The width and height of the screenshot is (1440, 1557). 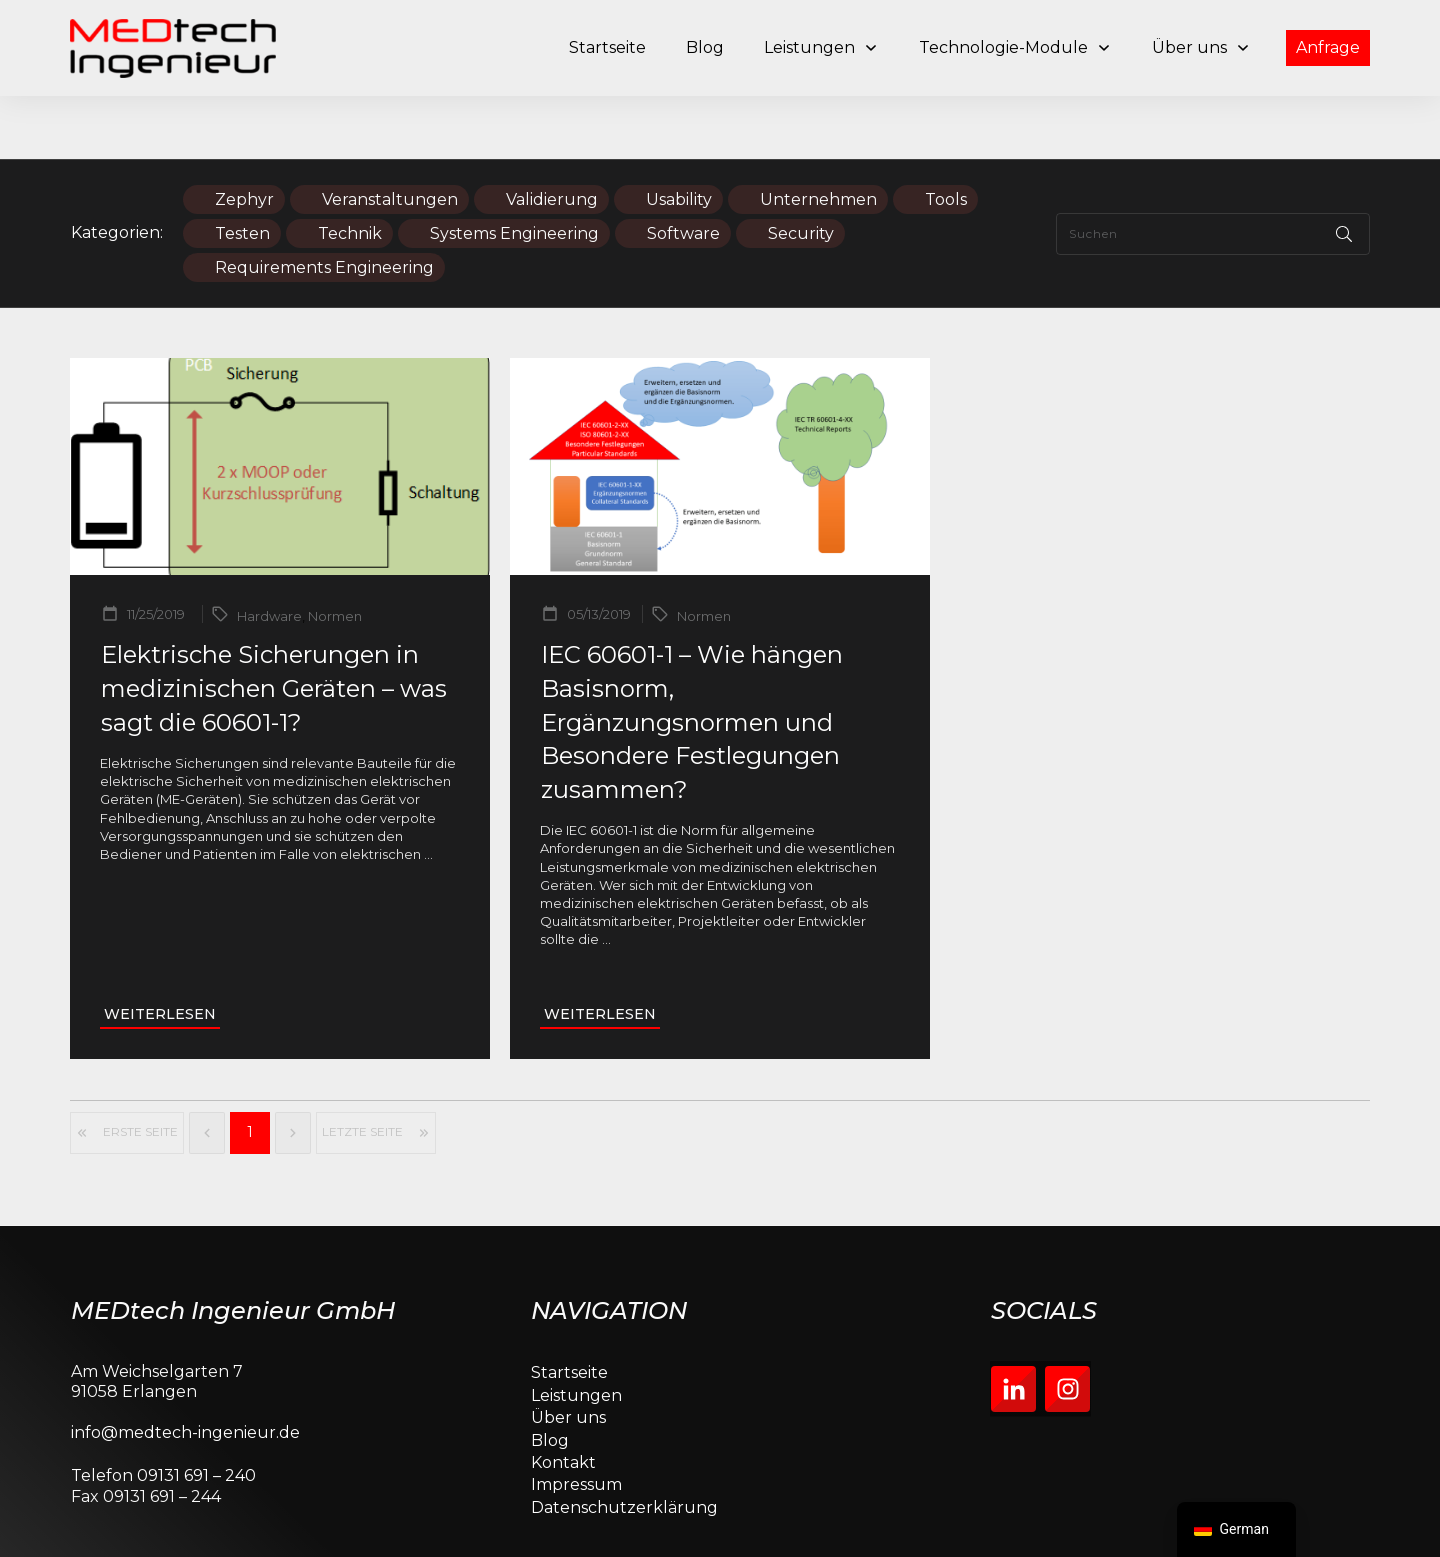 What do you see at coordinates (568, 1354) in the screenshot?
I see `Über uns` at bounding box center [568, 1354].